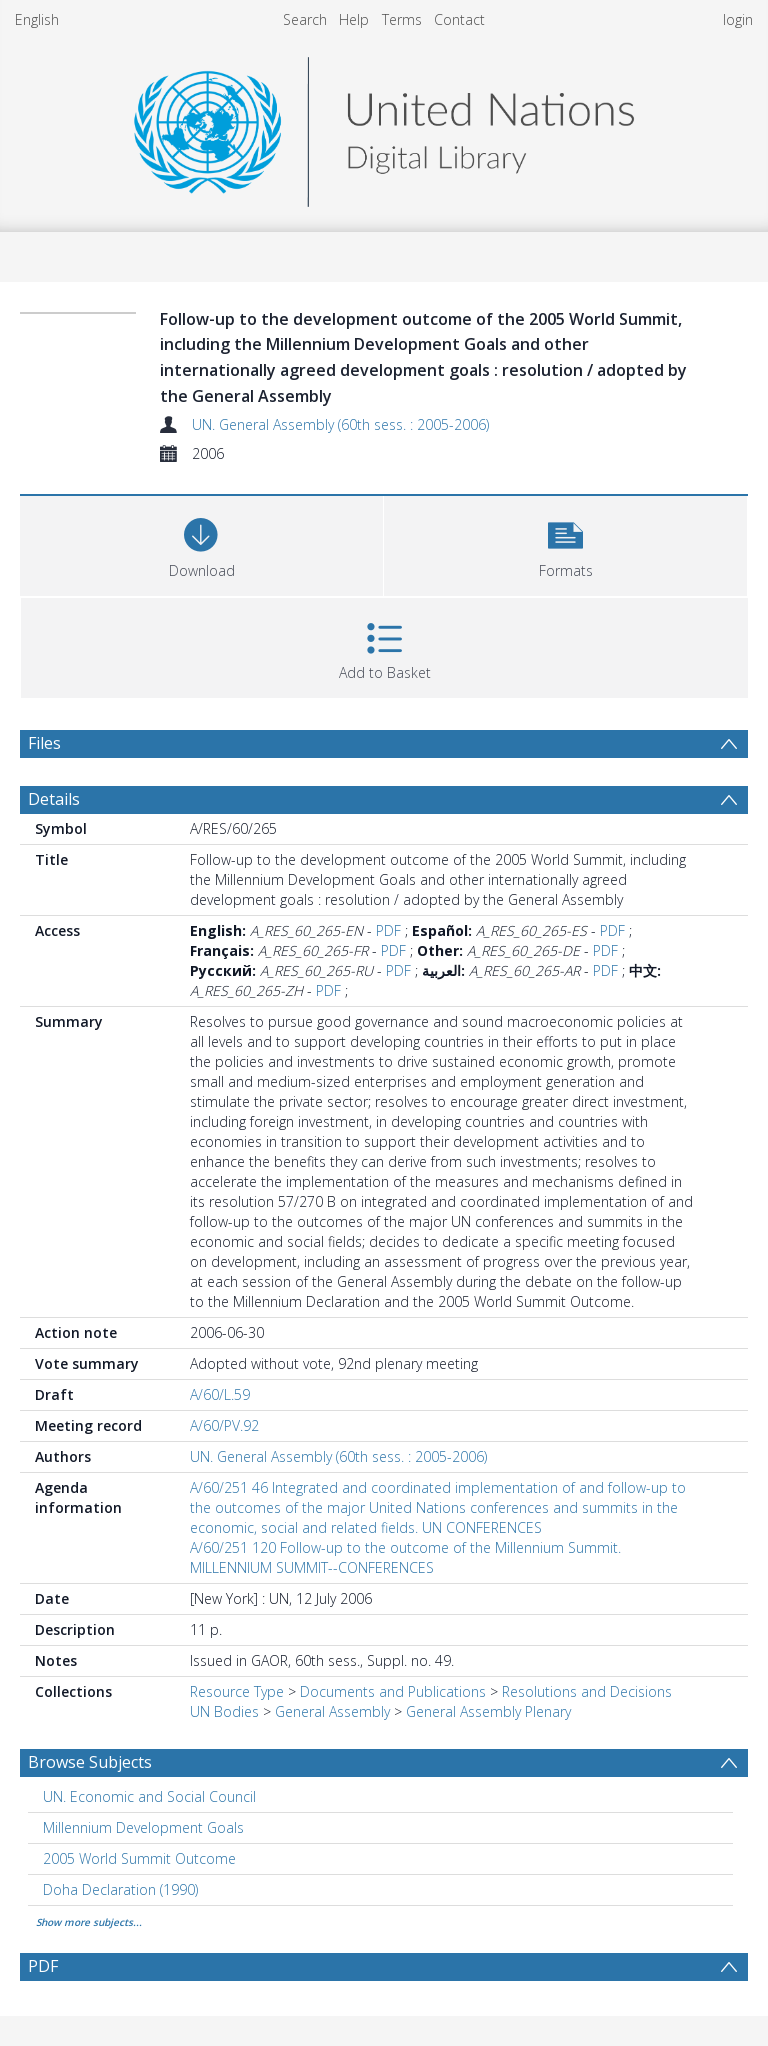 The image size is (768, 2046). I want to click on UN Bodies, so click(224, 1711).